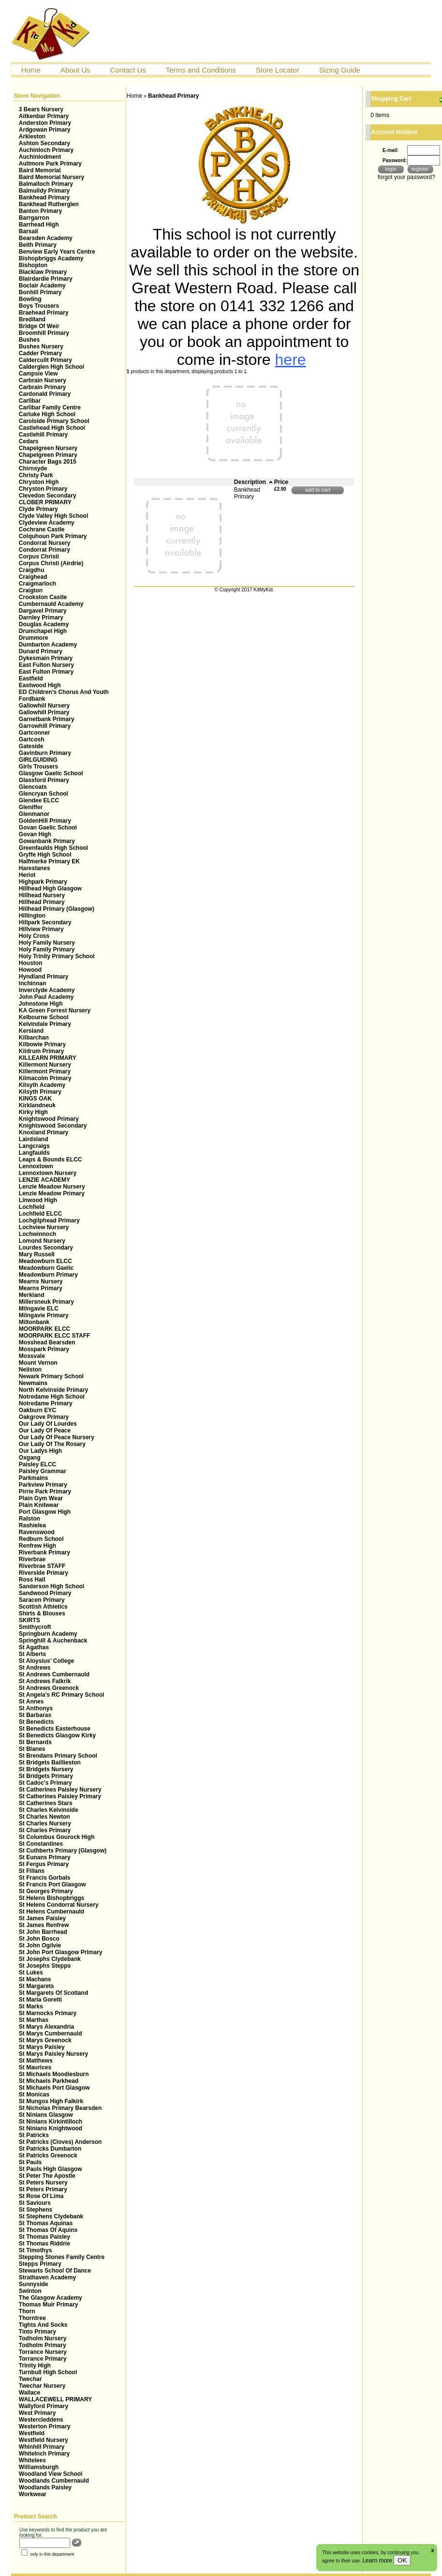 This screenshot has height=2576, width=442. I want to click on Sandwood Primary, so click(45, 1593).